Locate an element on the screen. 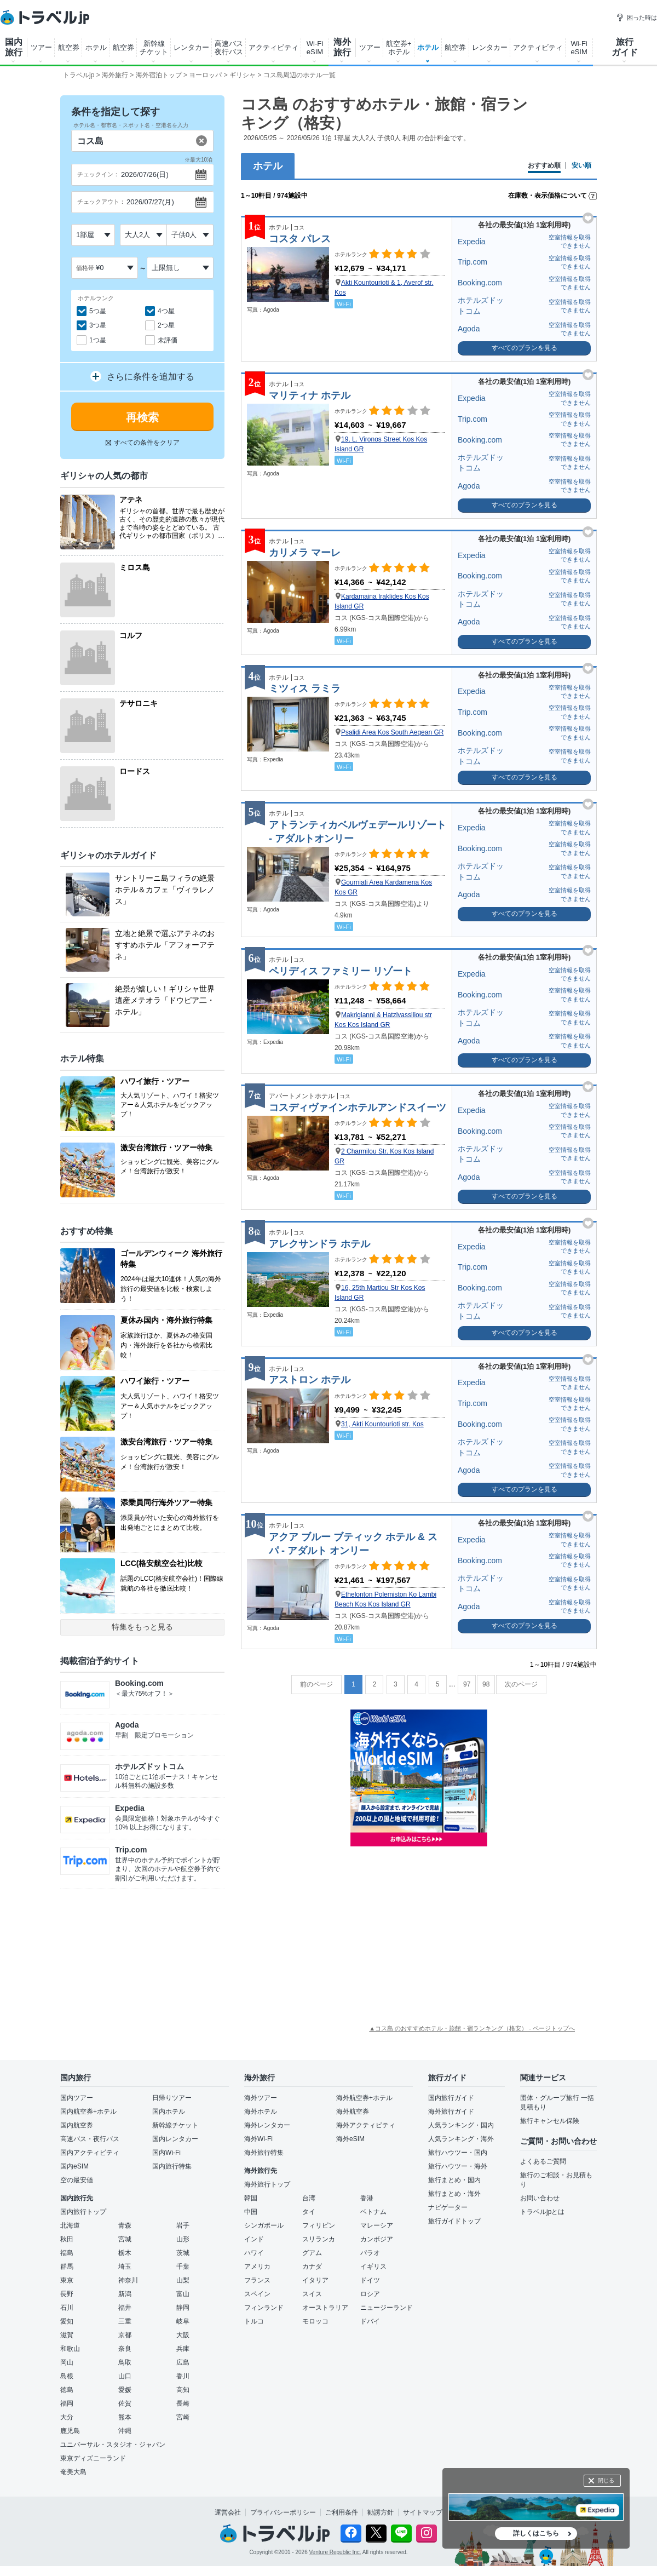 Image resolution: width=657 pixels, height=2576 pixels. 沖縄 is located at coordinates (124, 2431).